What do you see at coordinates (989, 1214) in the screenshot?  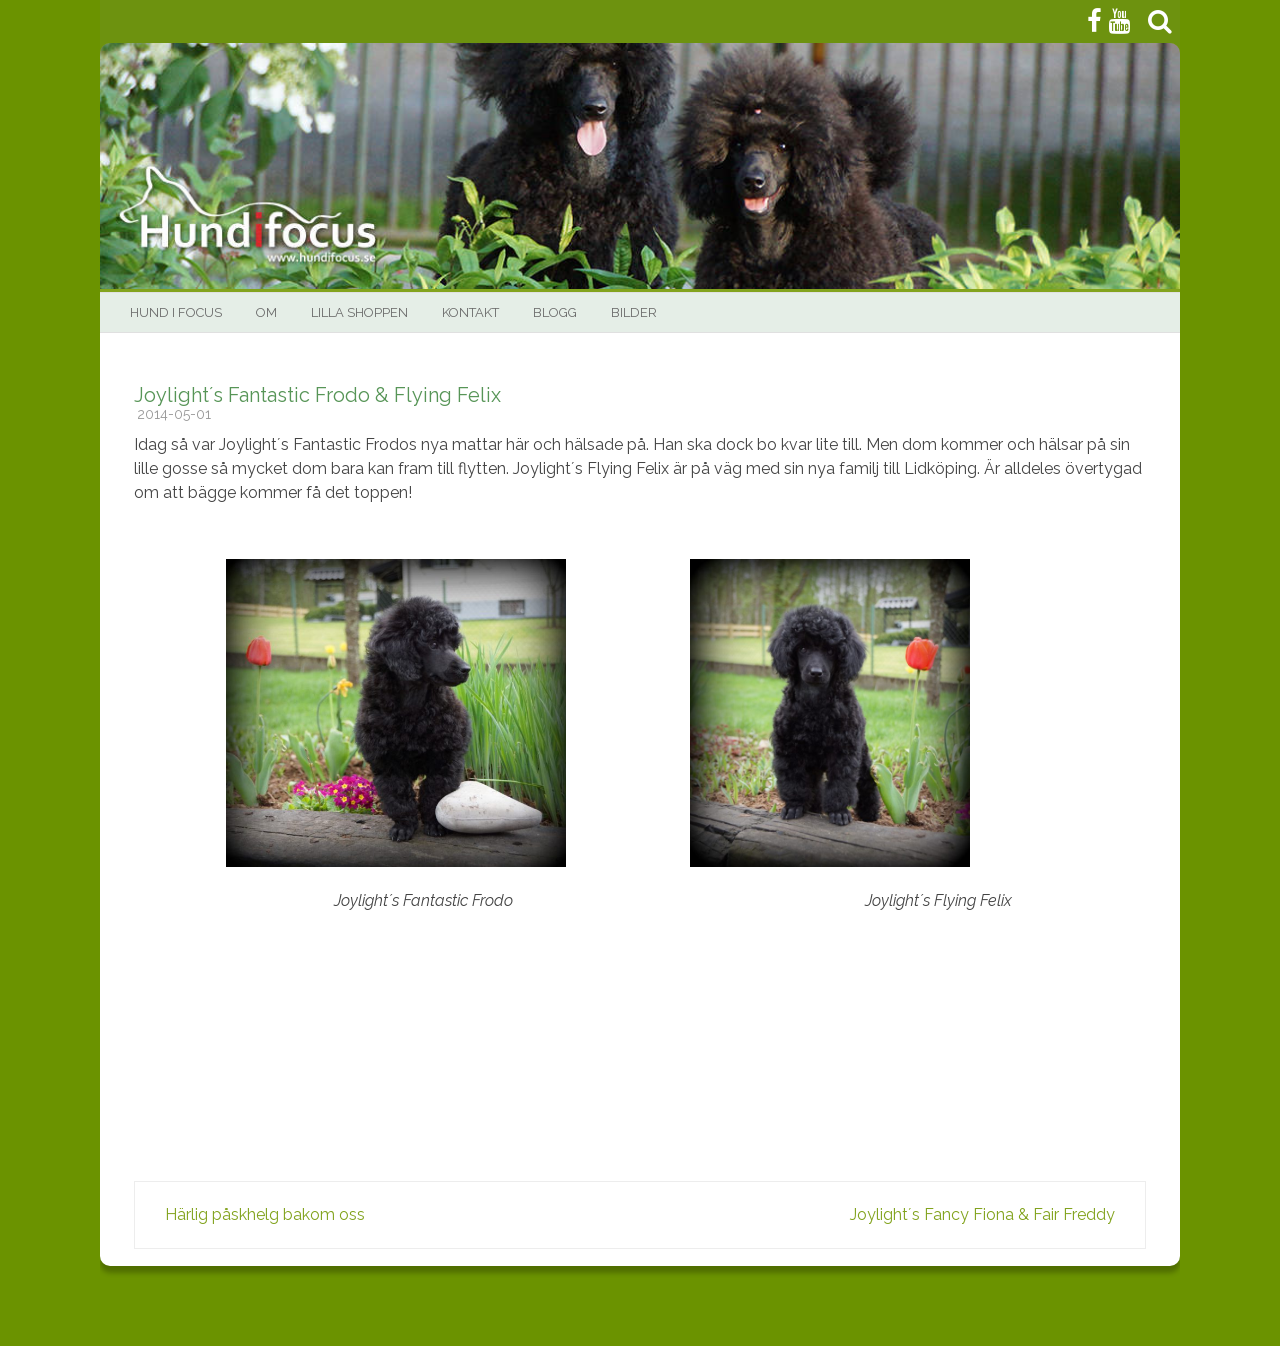 I see `Joylight´s Fancy Fiona & Fair Freddy` at bounding box center [989, 1214].